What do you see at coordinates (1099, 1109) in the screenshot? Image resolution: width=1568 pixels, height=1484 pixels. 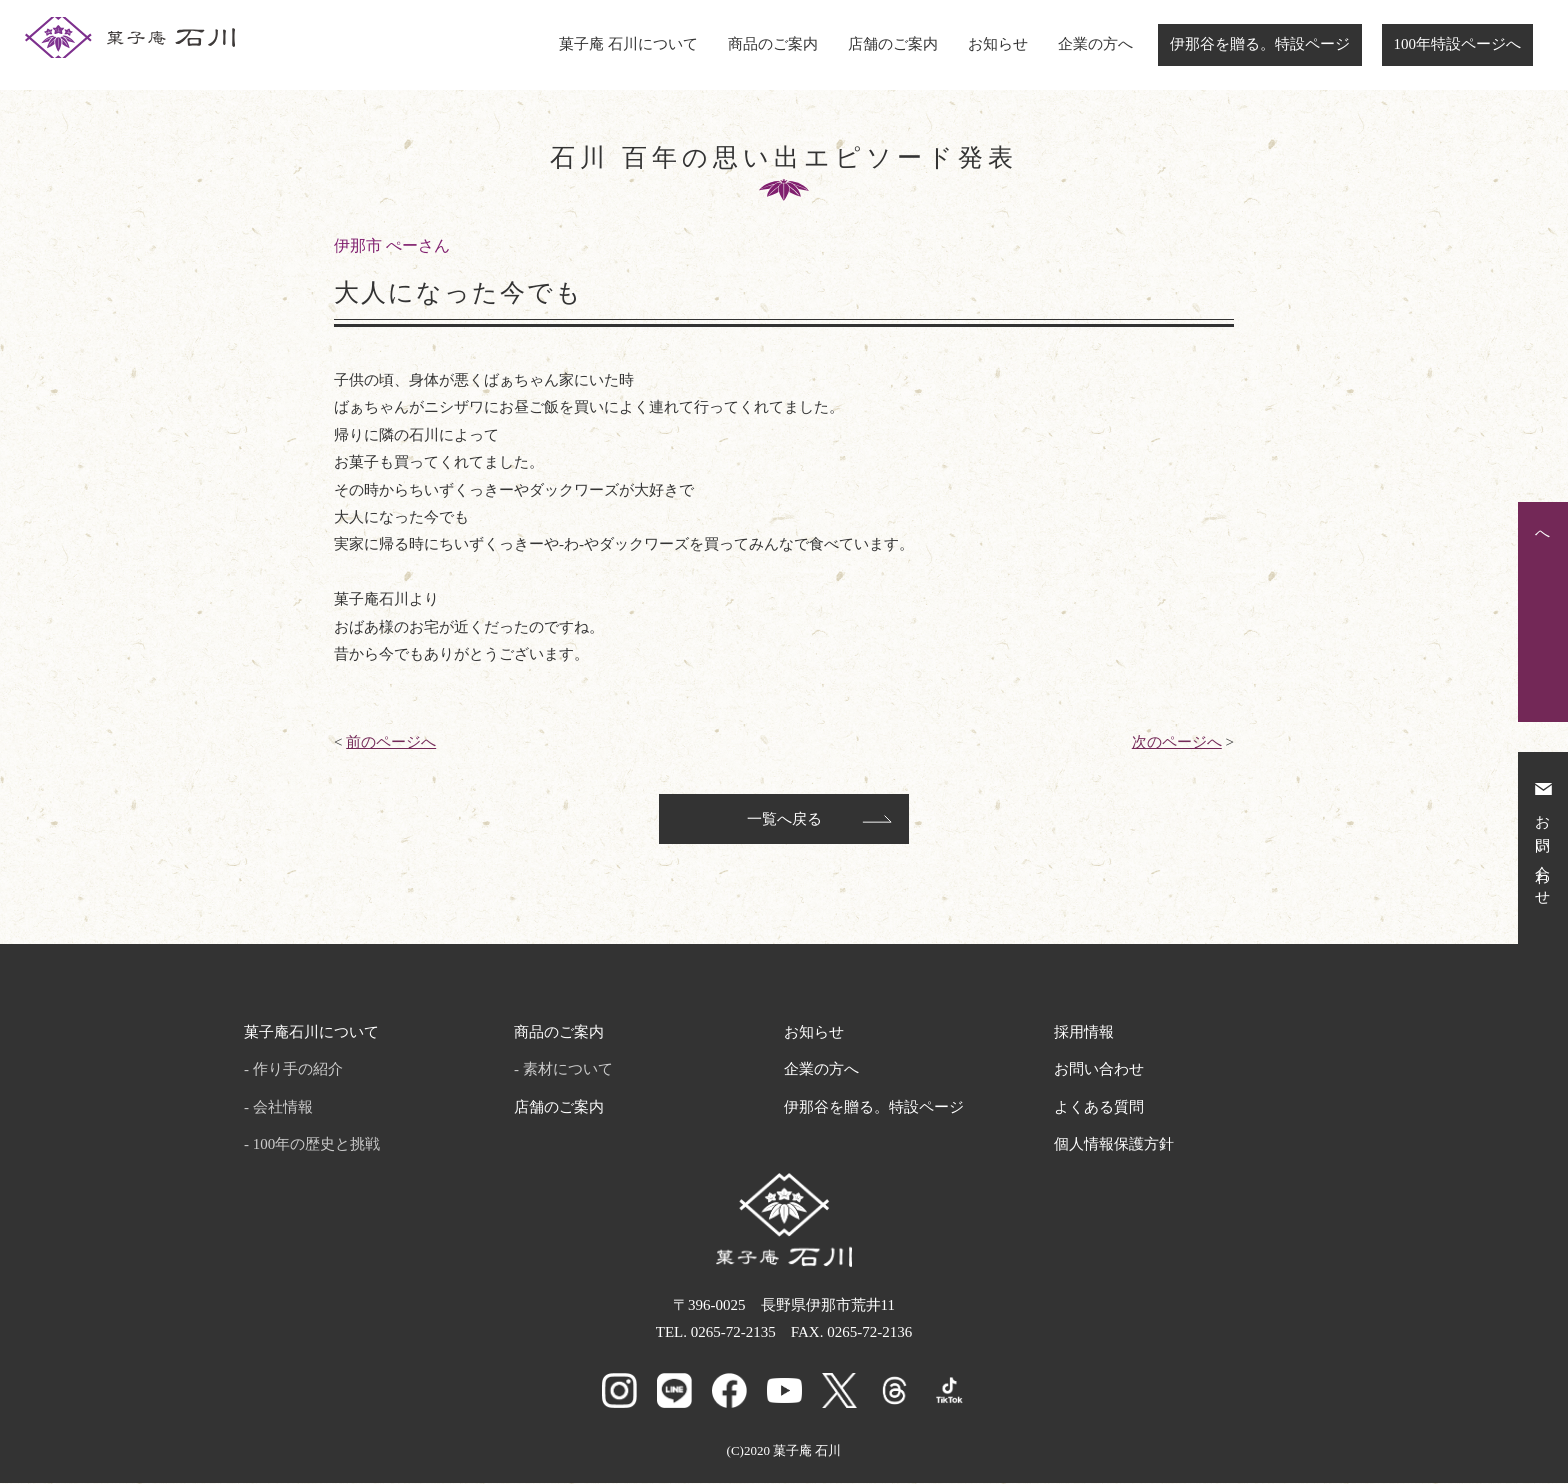 I see `よくある質問` at bounding box center [1099, 1109].